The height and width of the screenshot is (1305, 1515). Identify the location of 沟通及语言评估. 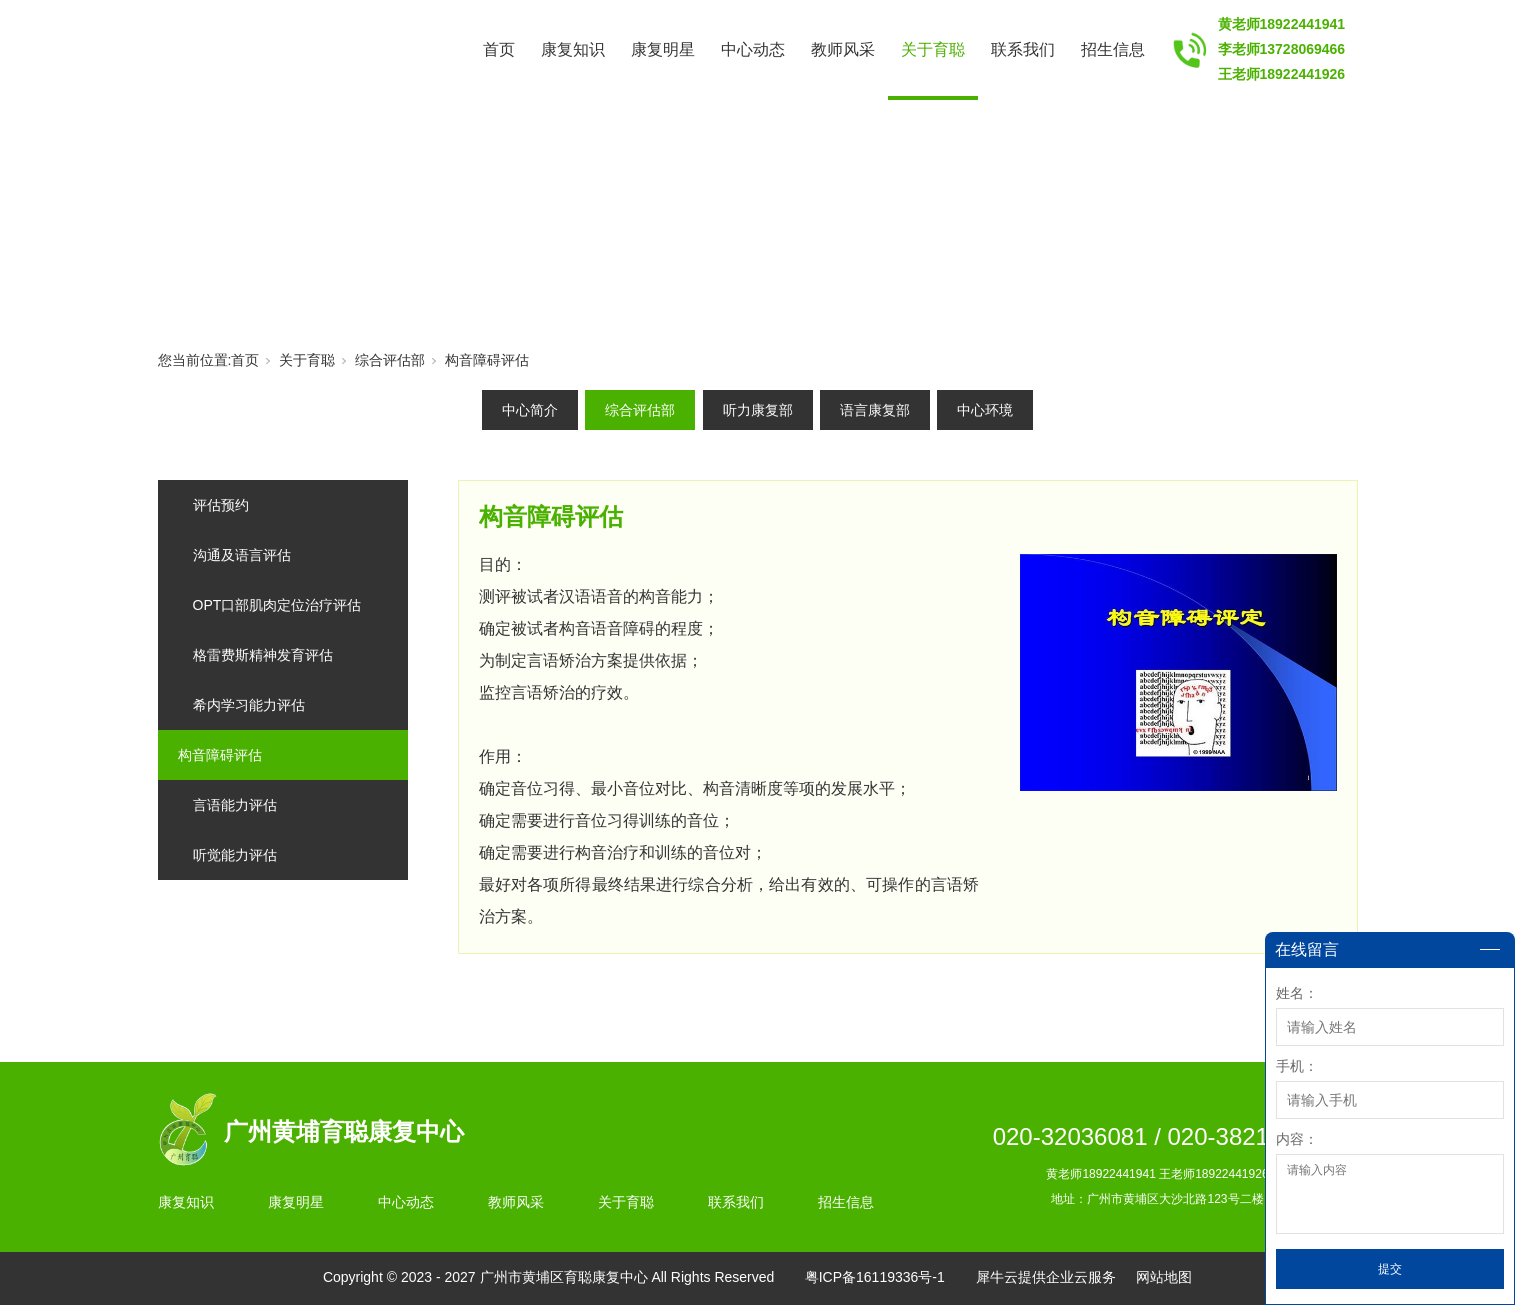
(242, 555).